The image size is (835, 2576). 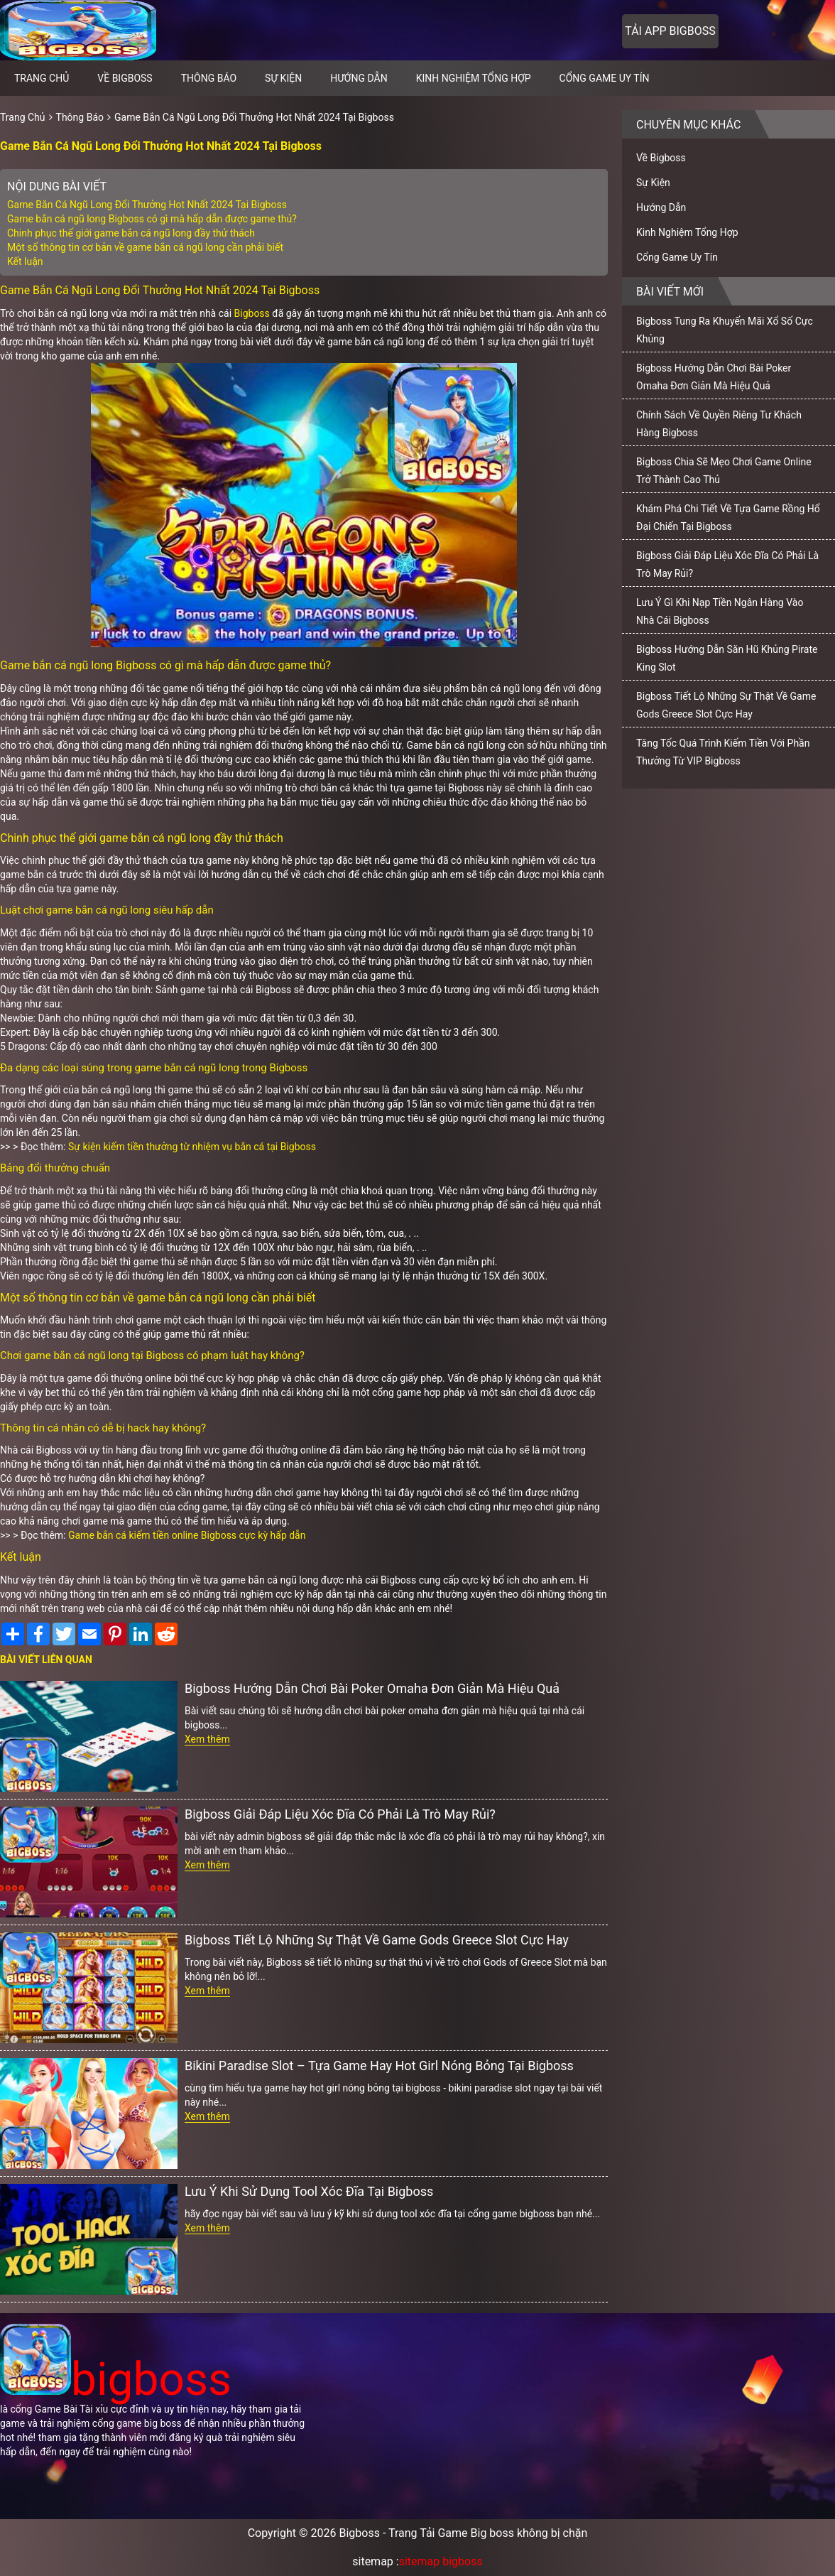 What do you see at coordinates (728, 517) in the screenshot?
I see `Khám Phá Chi Tiết Về Tựa Game Rồng Hổ Đại Chiến Tại Bigboss` at bounding box center [728, 517].